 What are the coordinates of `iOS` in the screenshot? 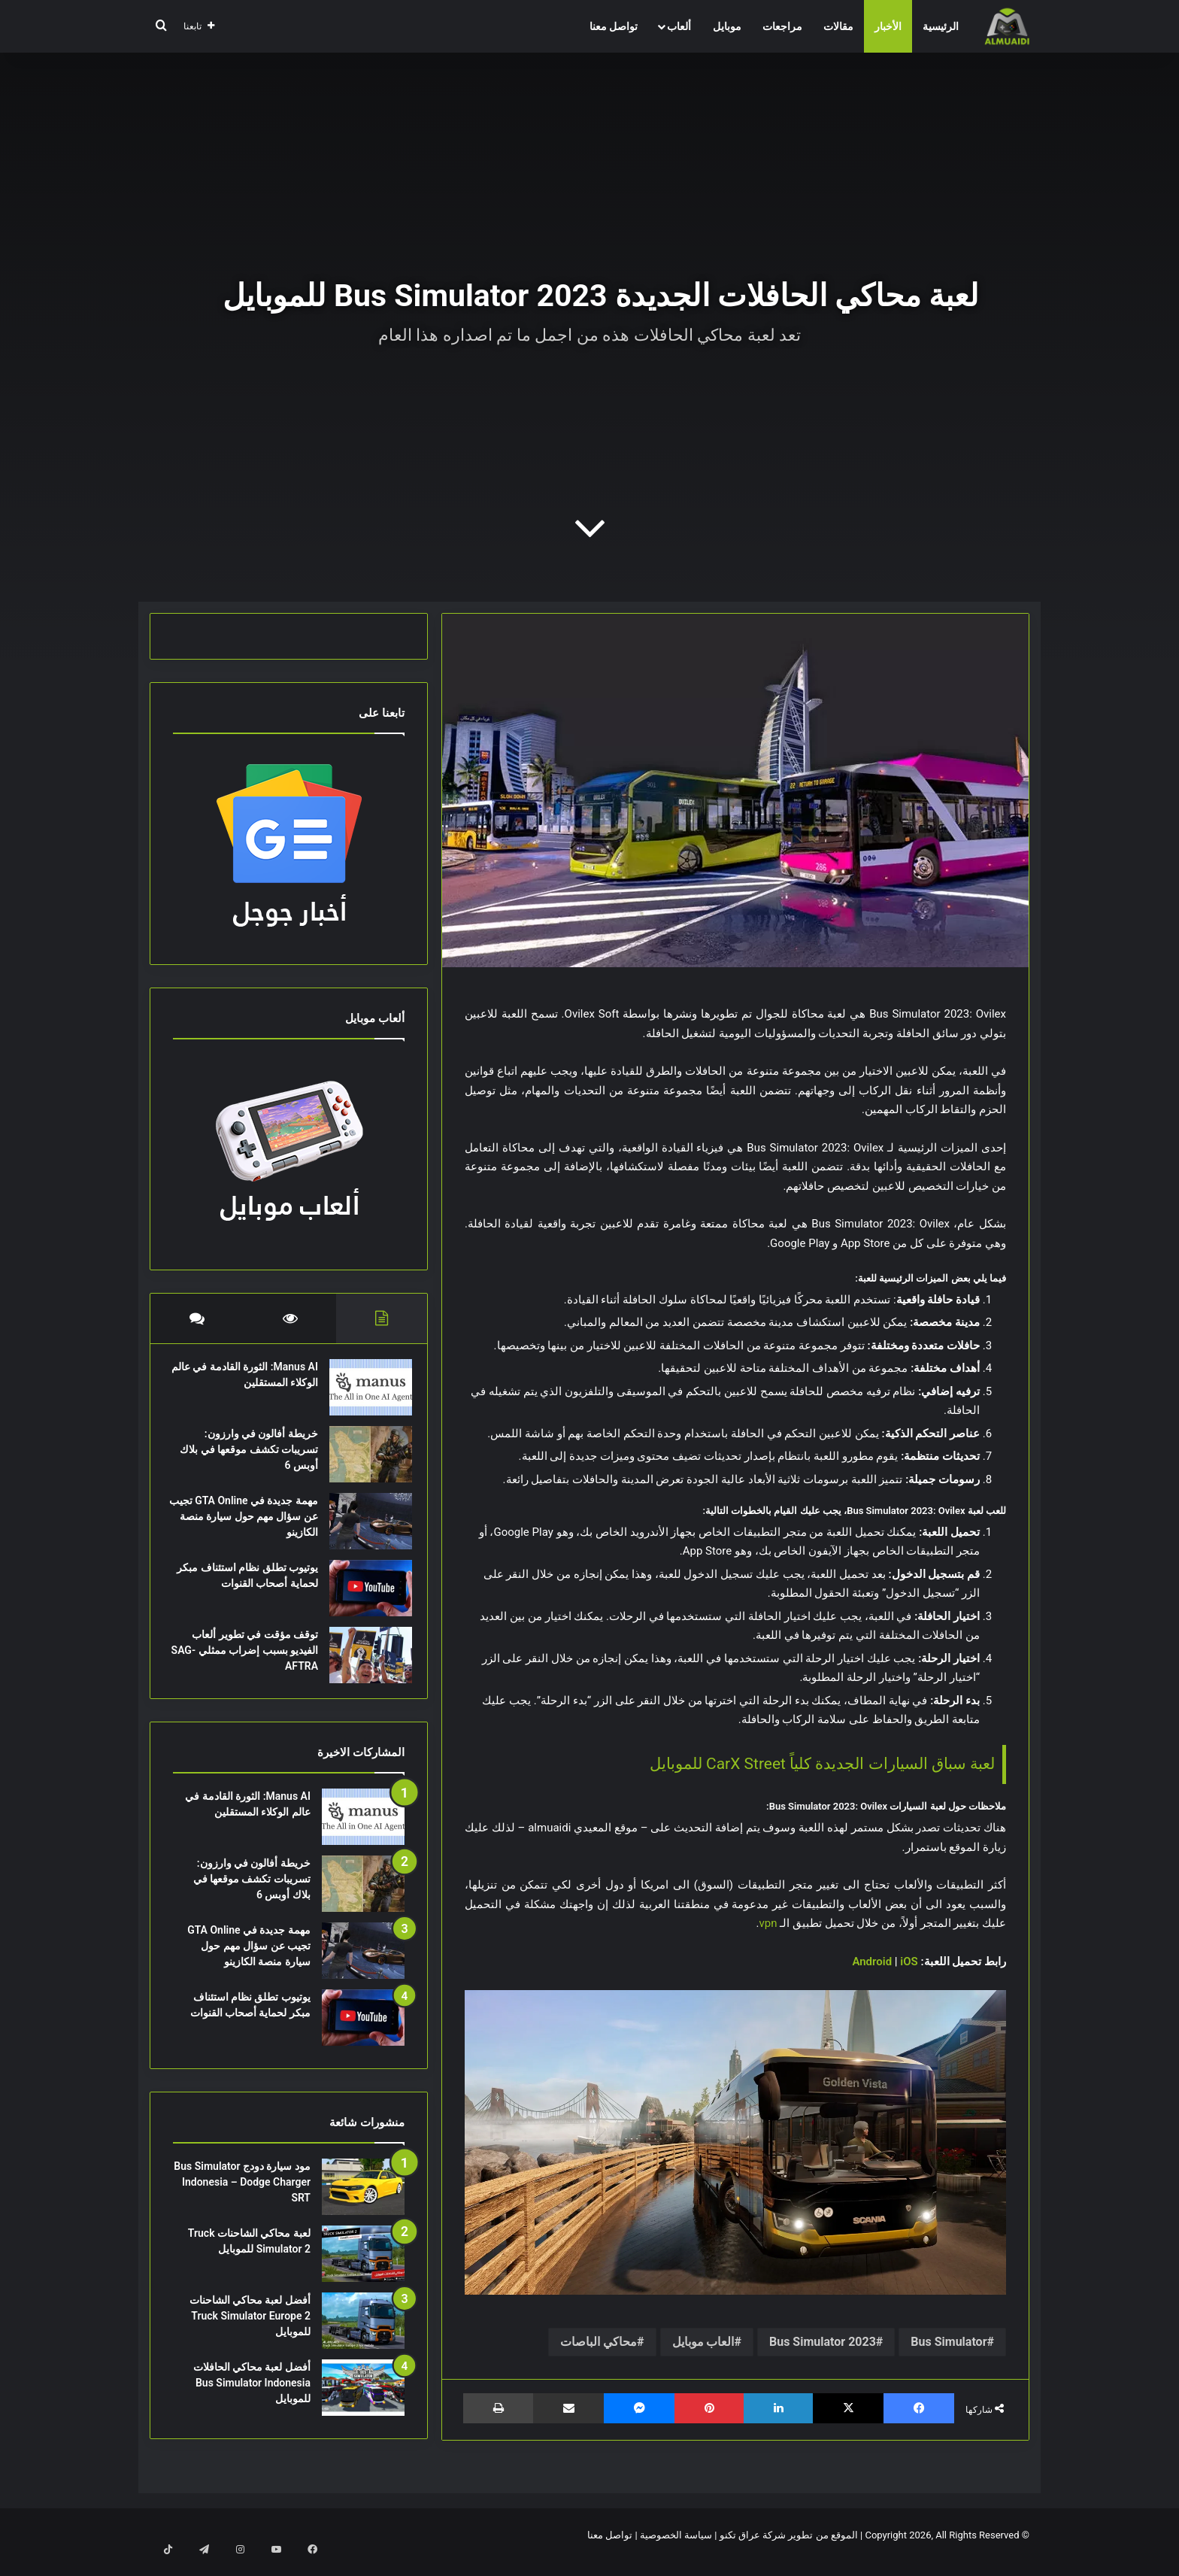 It's located at (908, 1961).